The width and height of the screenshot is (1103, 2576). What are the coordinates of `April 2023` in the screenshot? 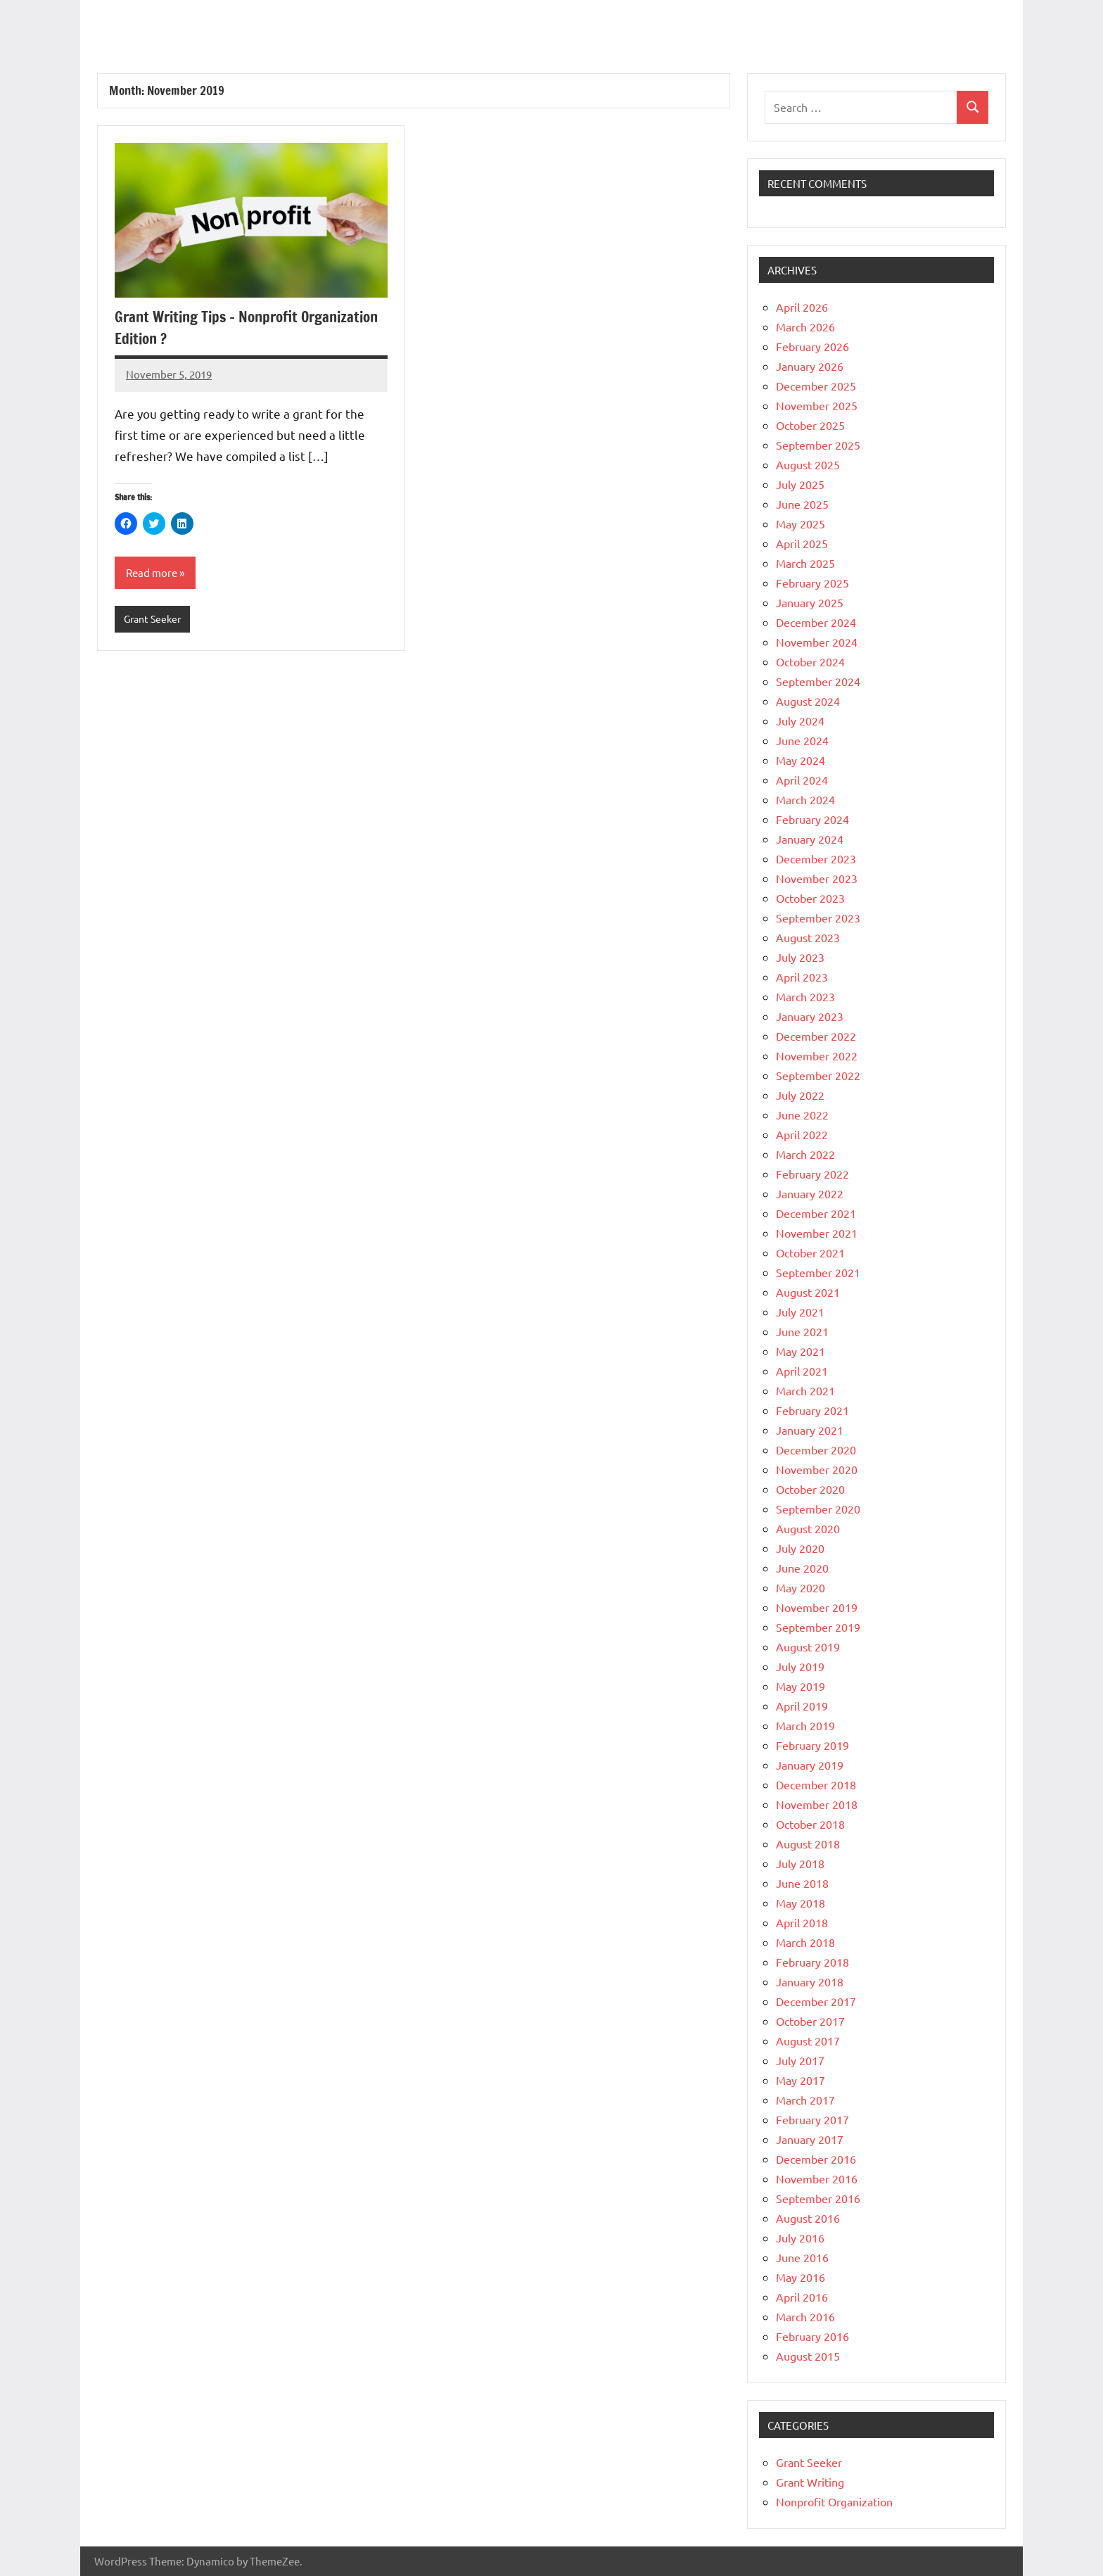 It's located at (802, 977).